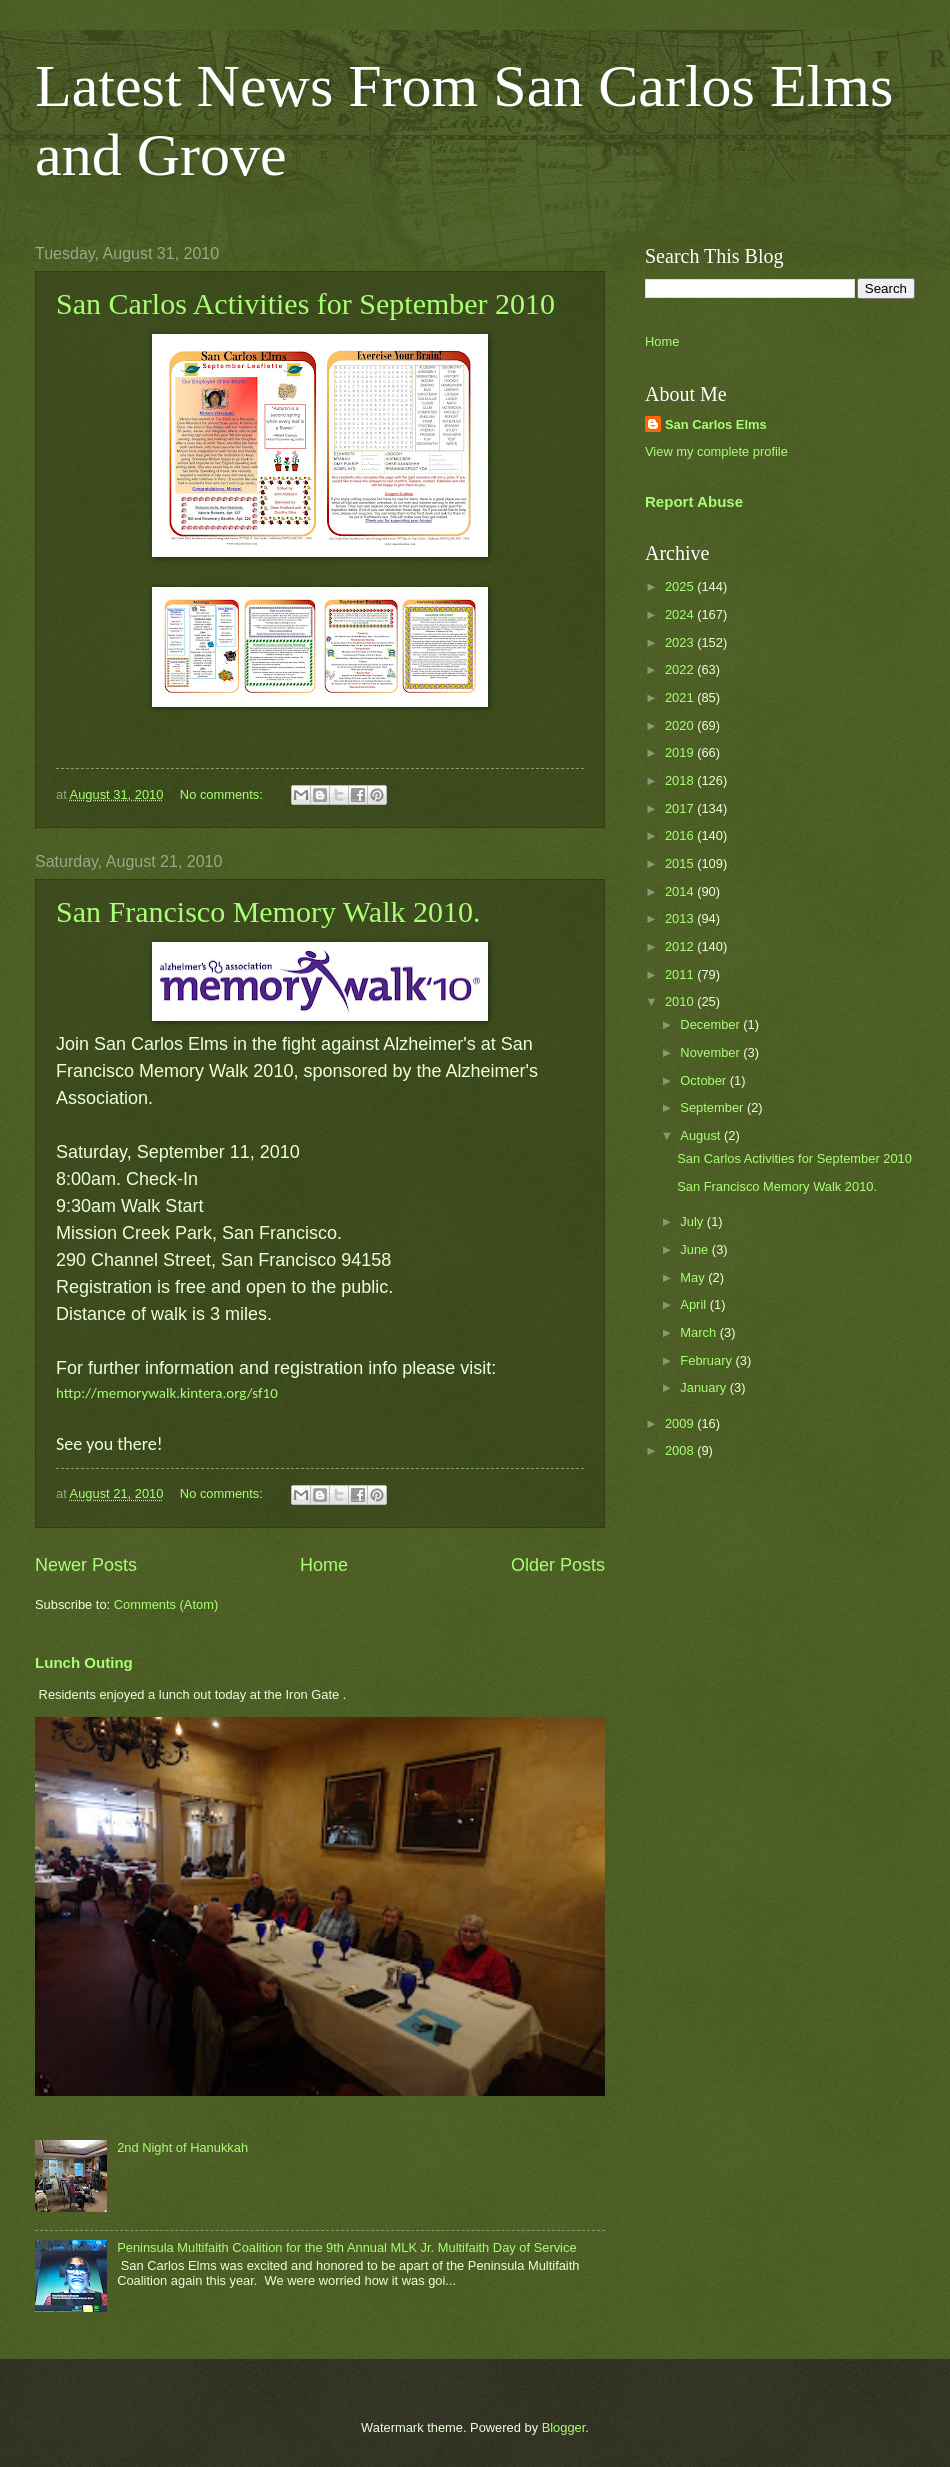 The image size is (950, 2467). I want to click on 2025, so click(681, 586).